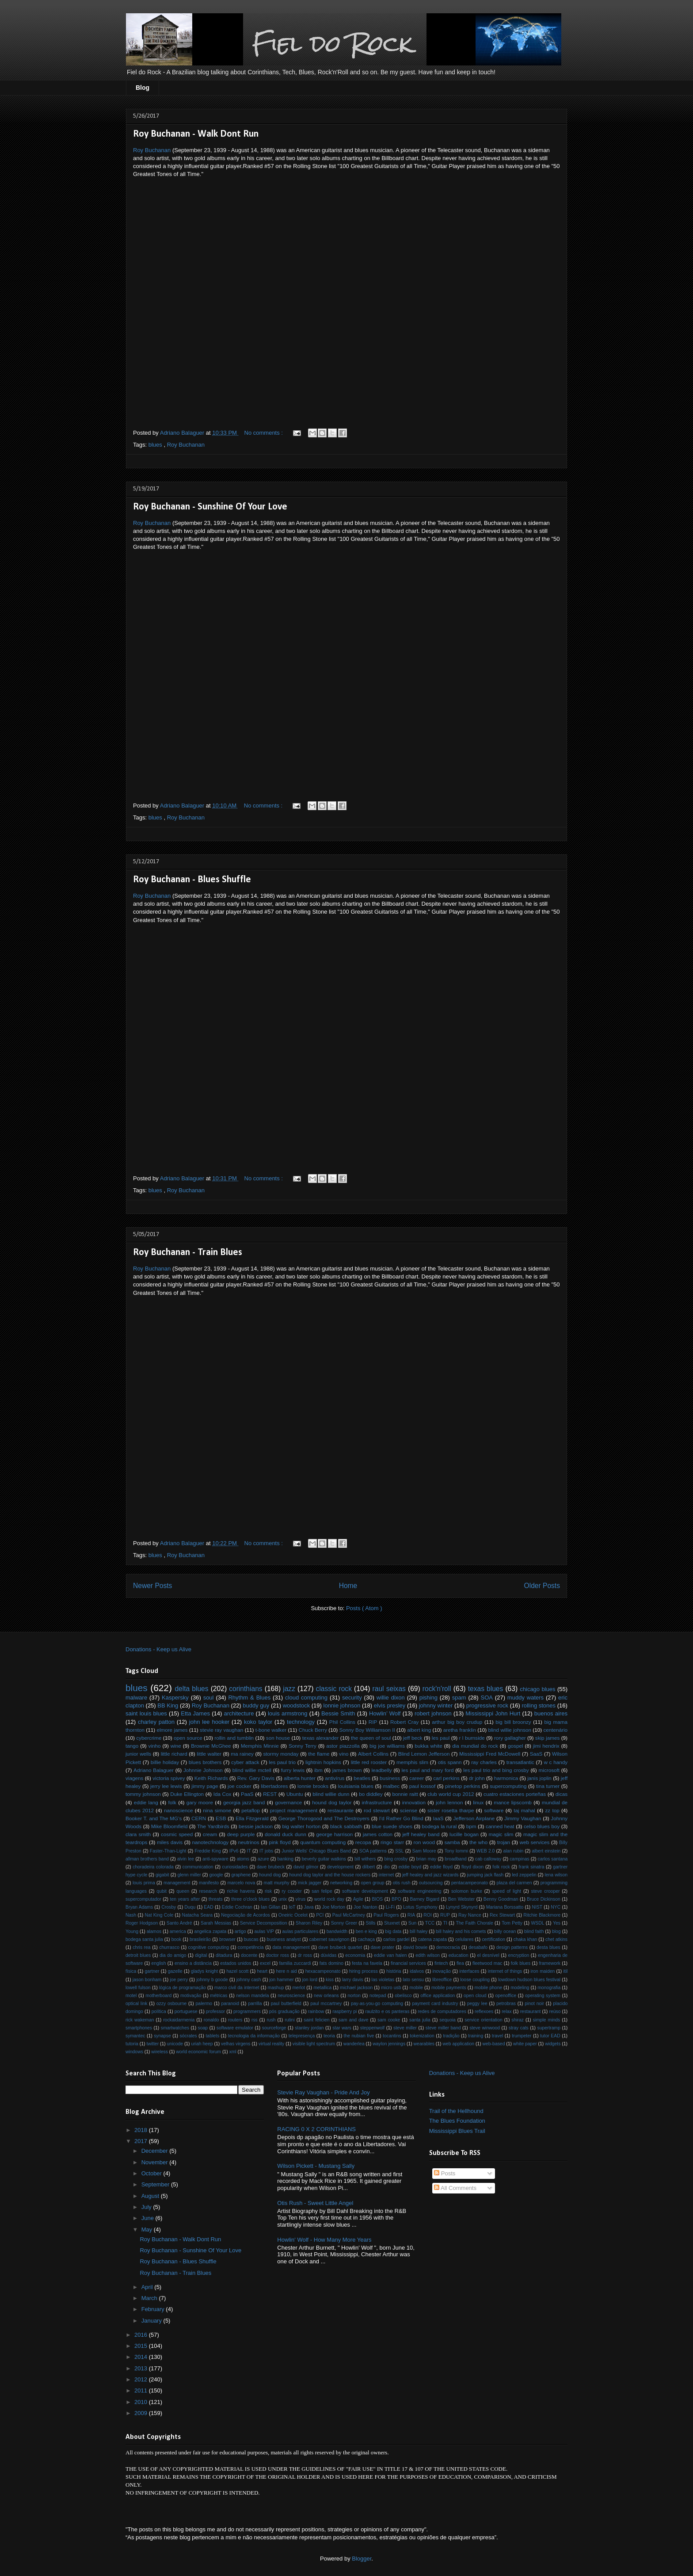 The width and height of the screenshot is (693, 2576). I want to click on November, so click(155, 2162).